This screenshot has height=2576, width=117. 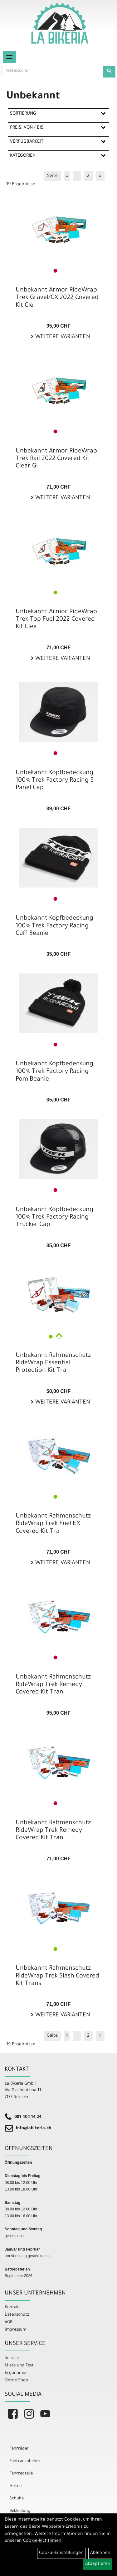 I want to click on Schuhe, so click(x=16, y=2498).